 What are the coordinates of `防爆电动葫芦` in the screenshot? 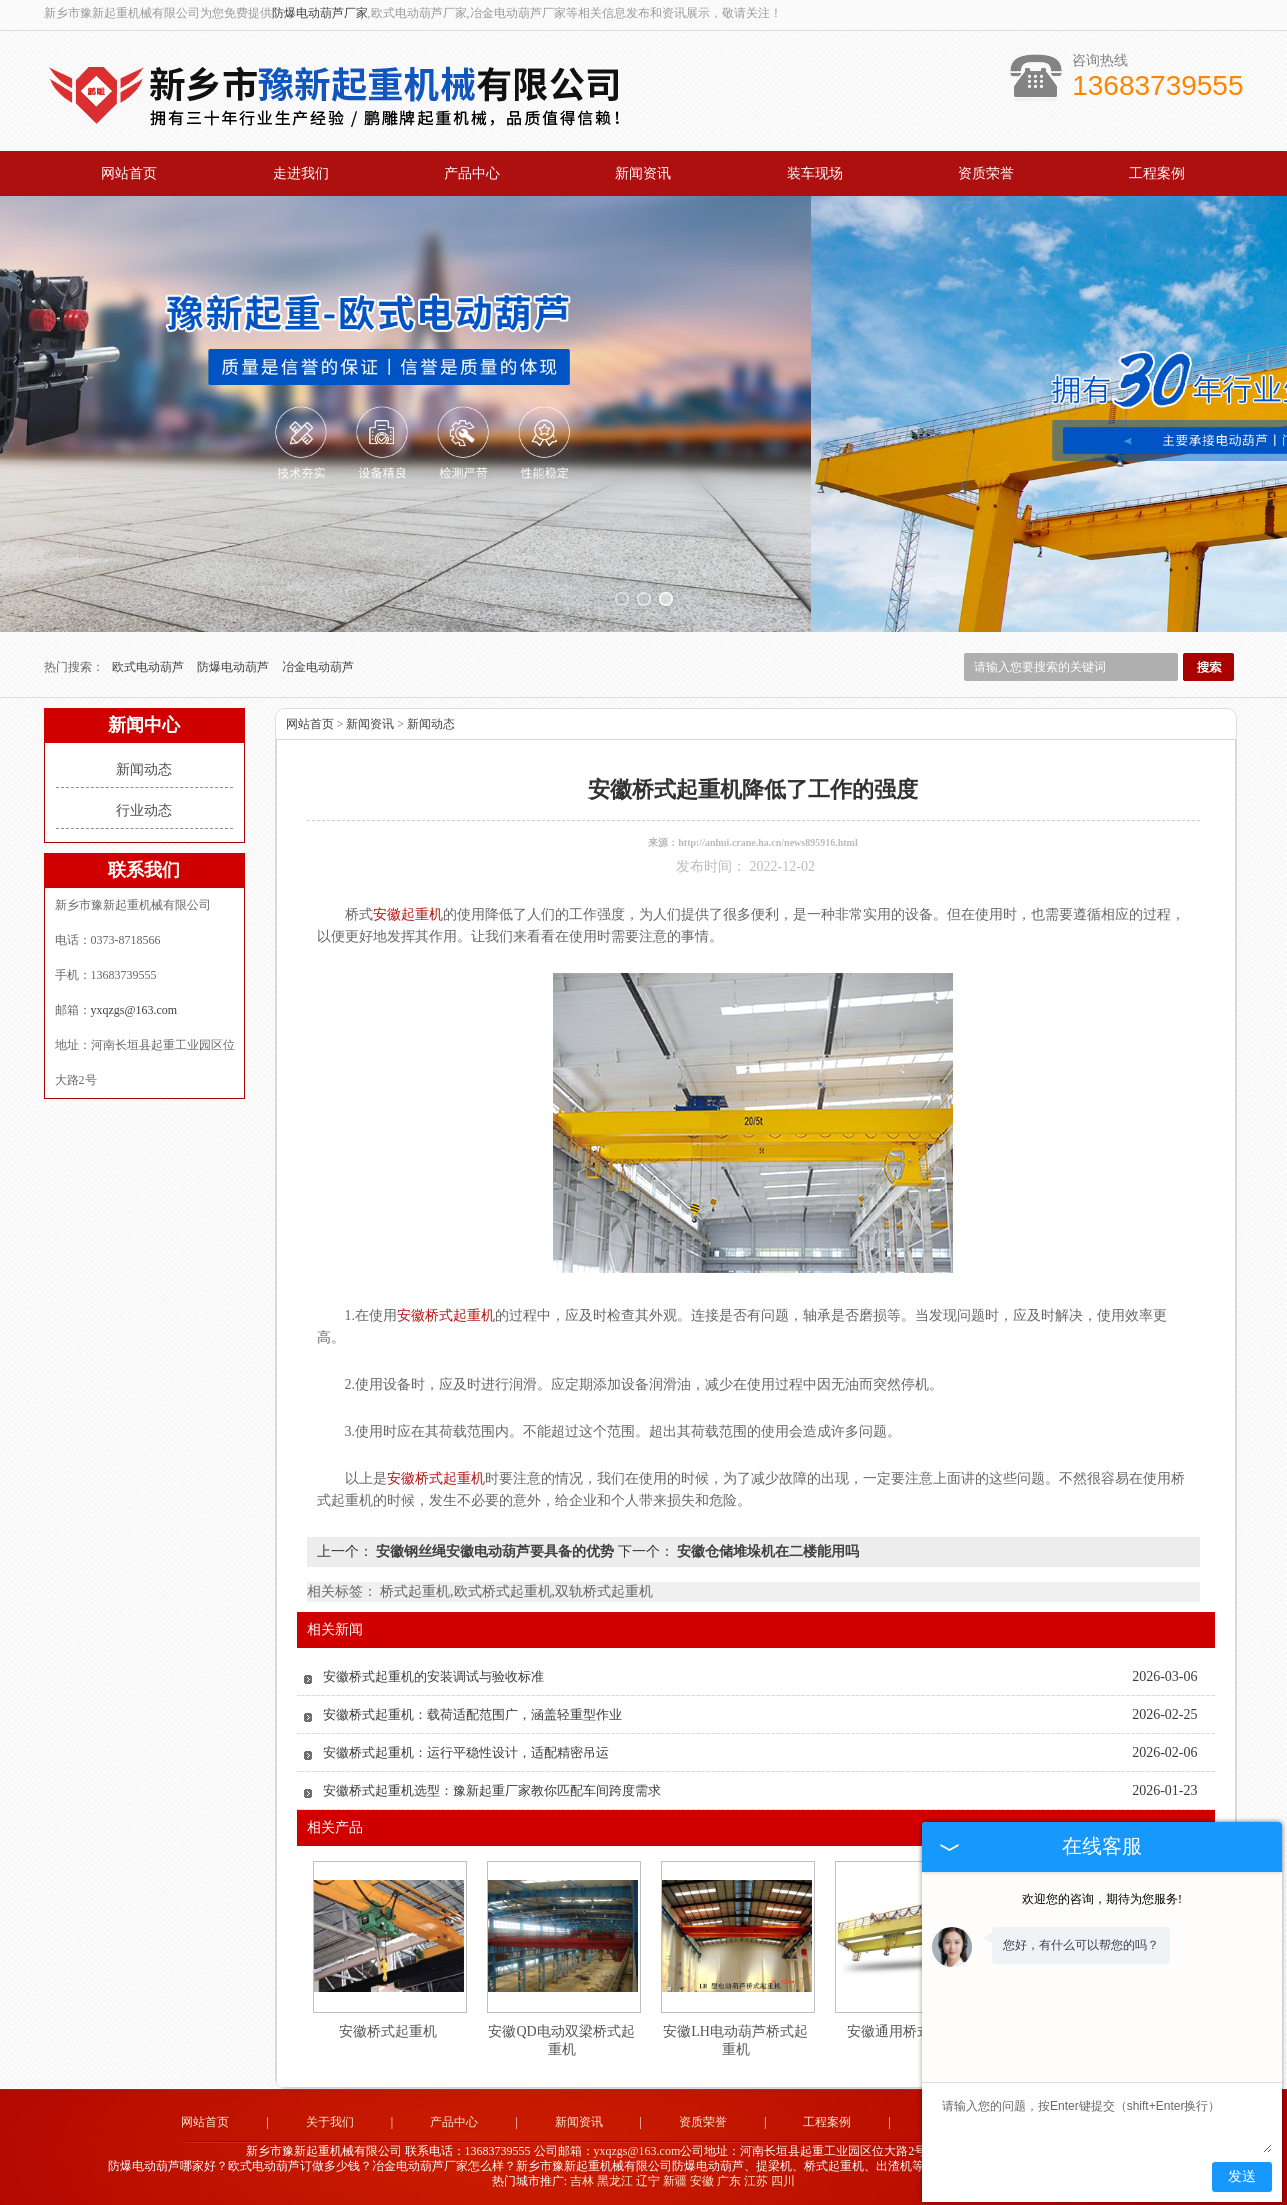 It's located at (234, 667).